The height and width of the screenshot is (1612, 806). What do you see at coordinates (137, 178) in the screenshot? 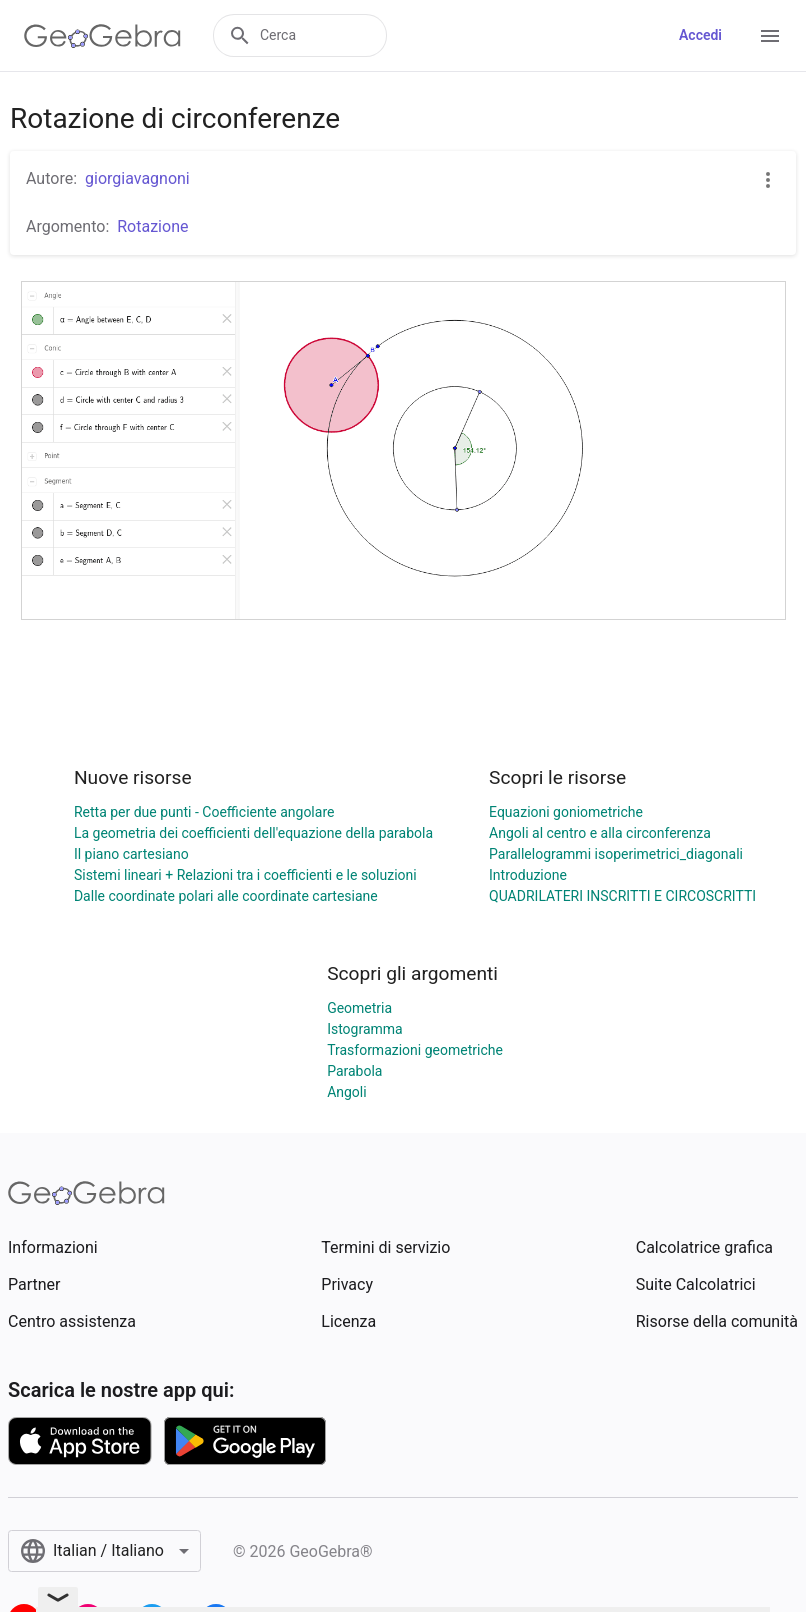
I see `giorgiavagnoni` at bounding box center [137, 178].